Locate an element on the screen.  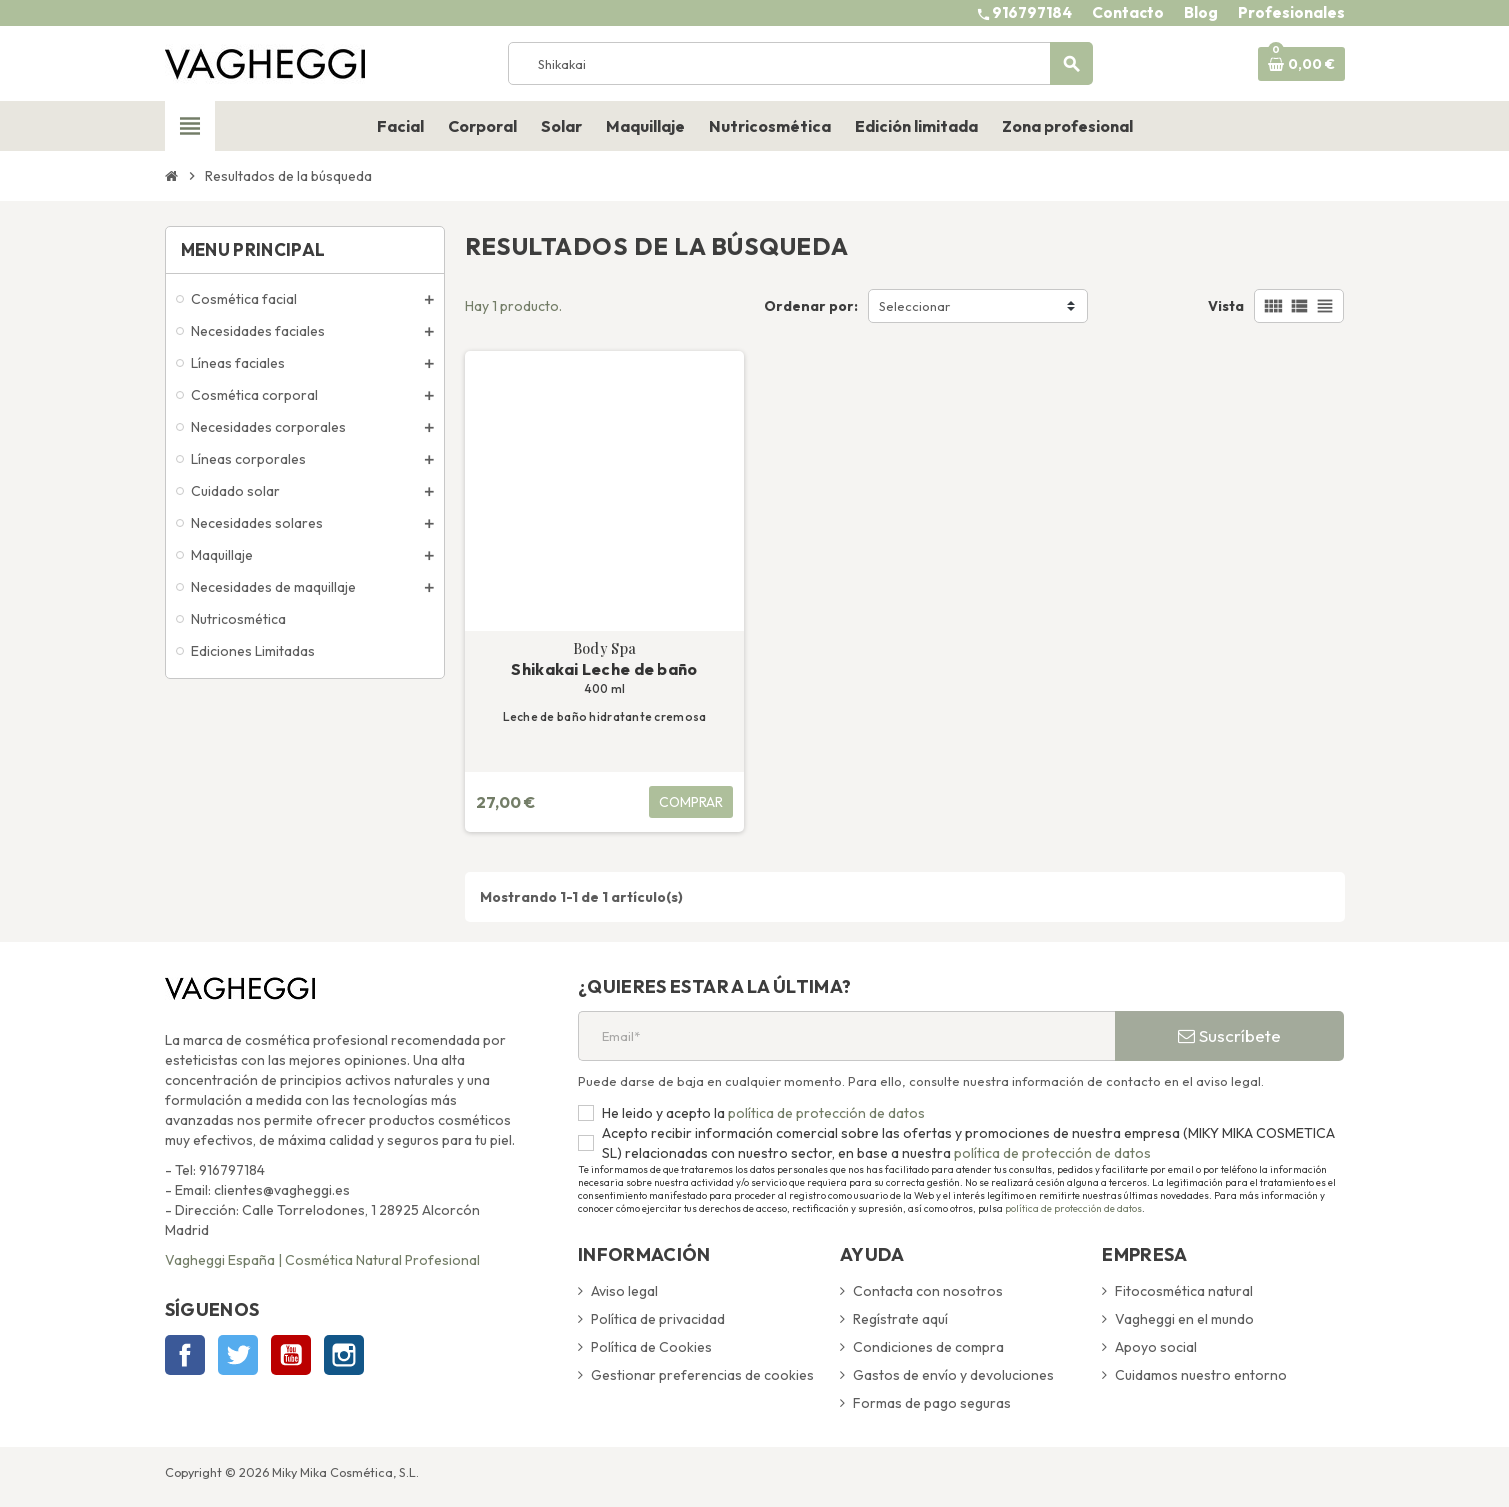
Ordenar por: is located at coordinates (811, 306).